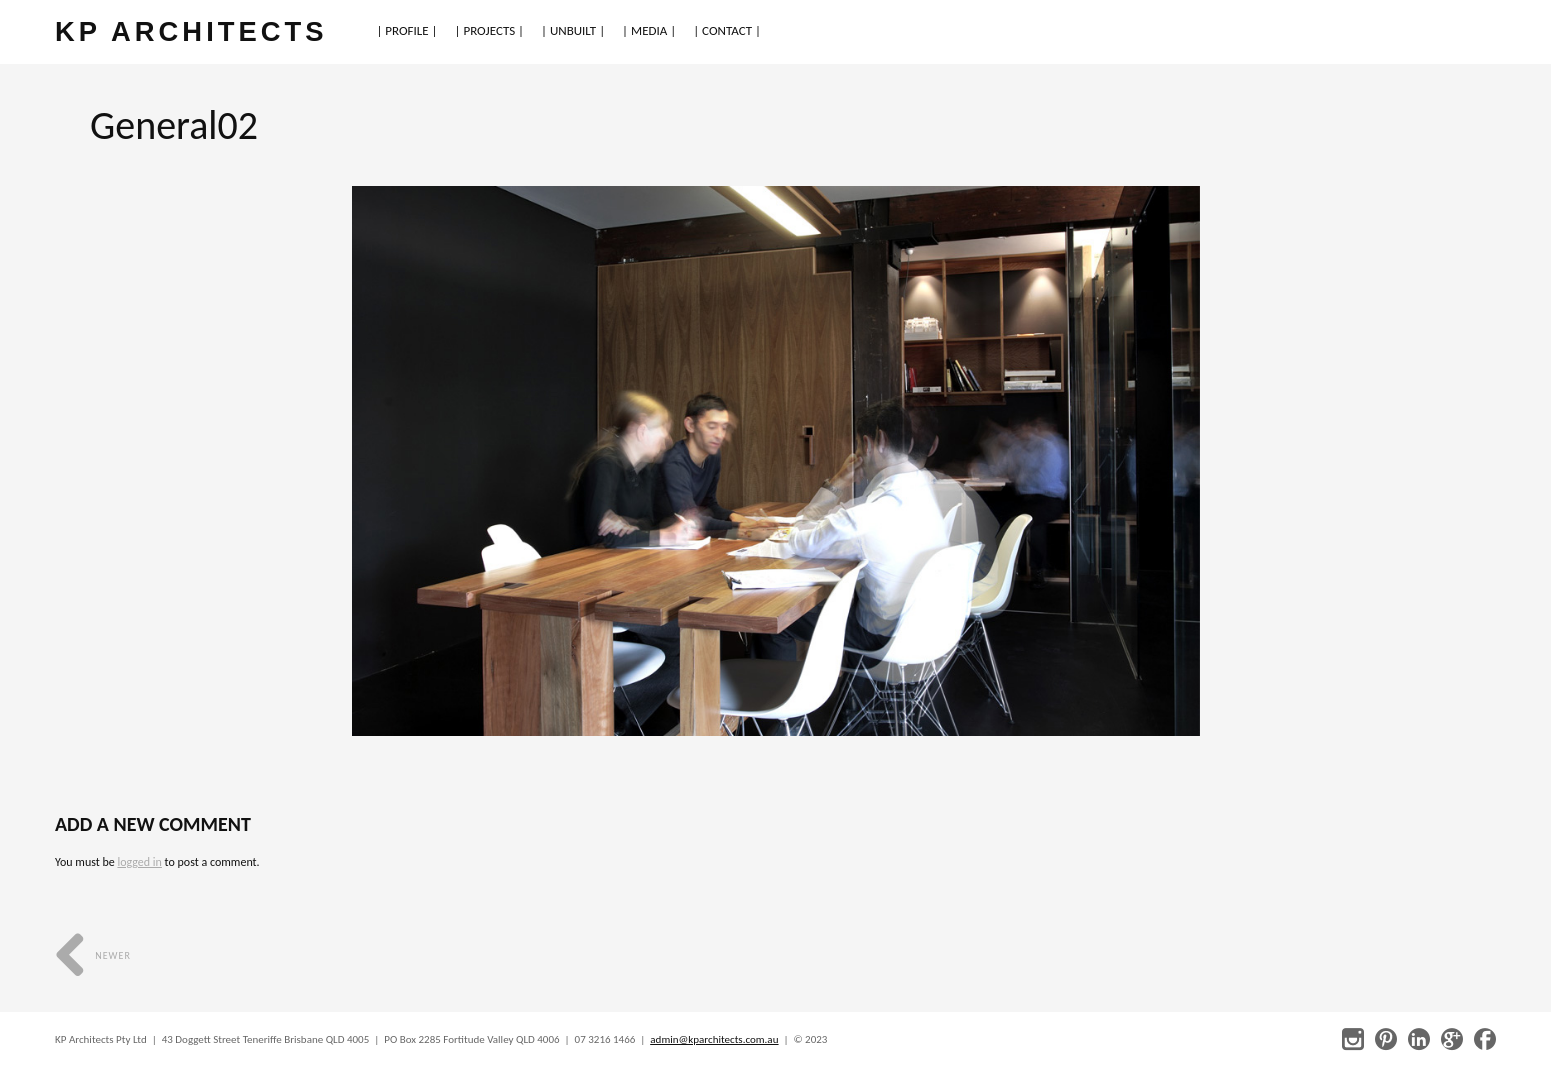 The width and height of the screenshot is (1551, 1088). Describe the element at coordinates (93, 955) in the screenshot. I see `Newer` at that location.